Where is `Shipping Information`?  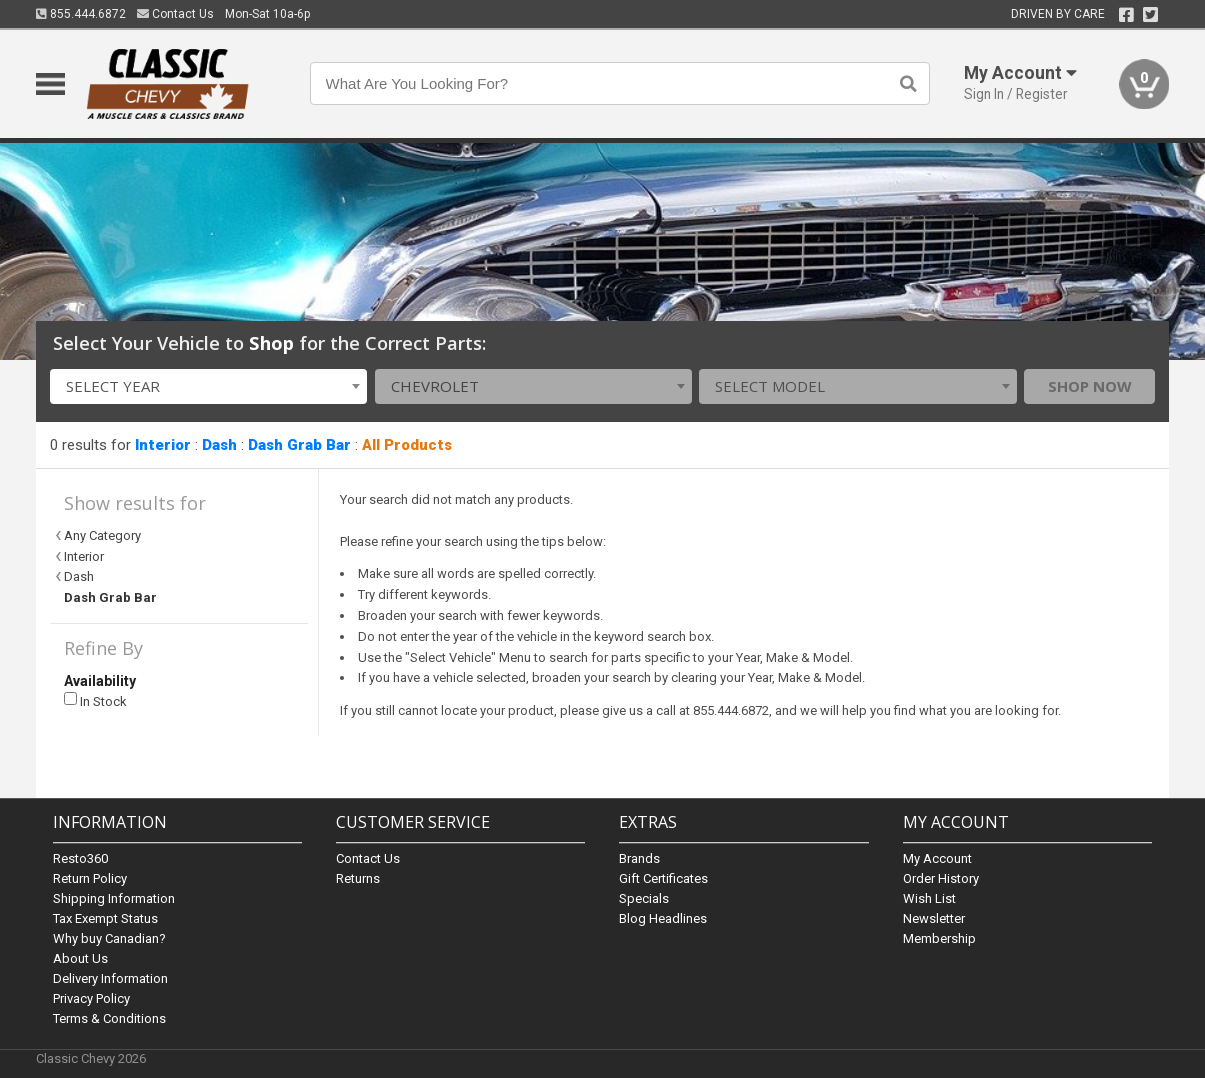 Shipping Information is located at coordinates (114, 898).